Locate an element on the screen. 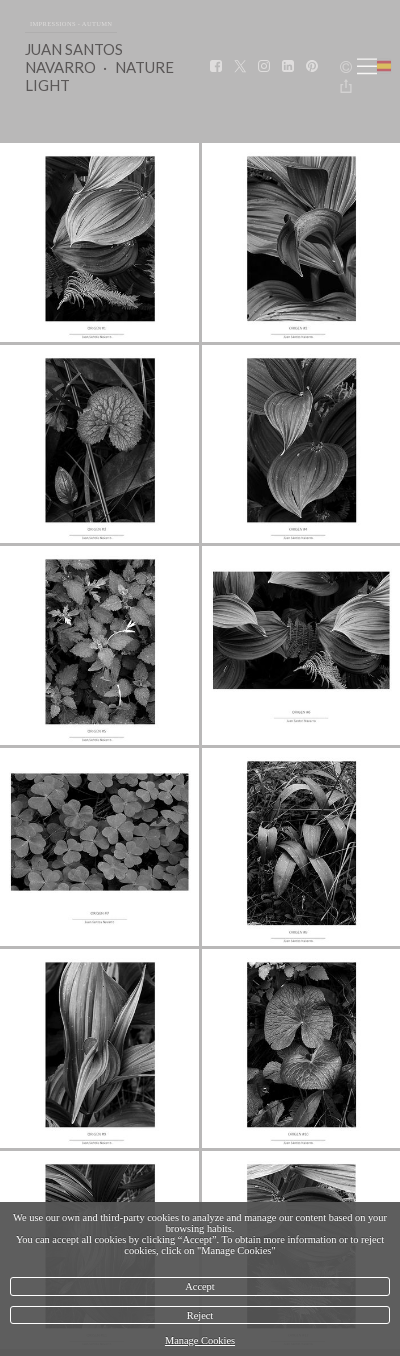  Manage Cookies is located at coordinates (200, 1340).